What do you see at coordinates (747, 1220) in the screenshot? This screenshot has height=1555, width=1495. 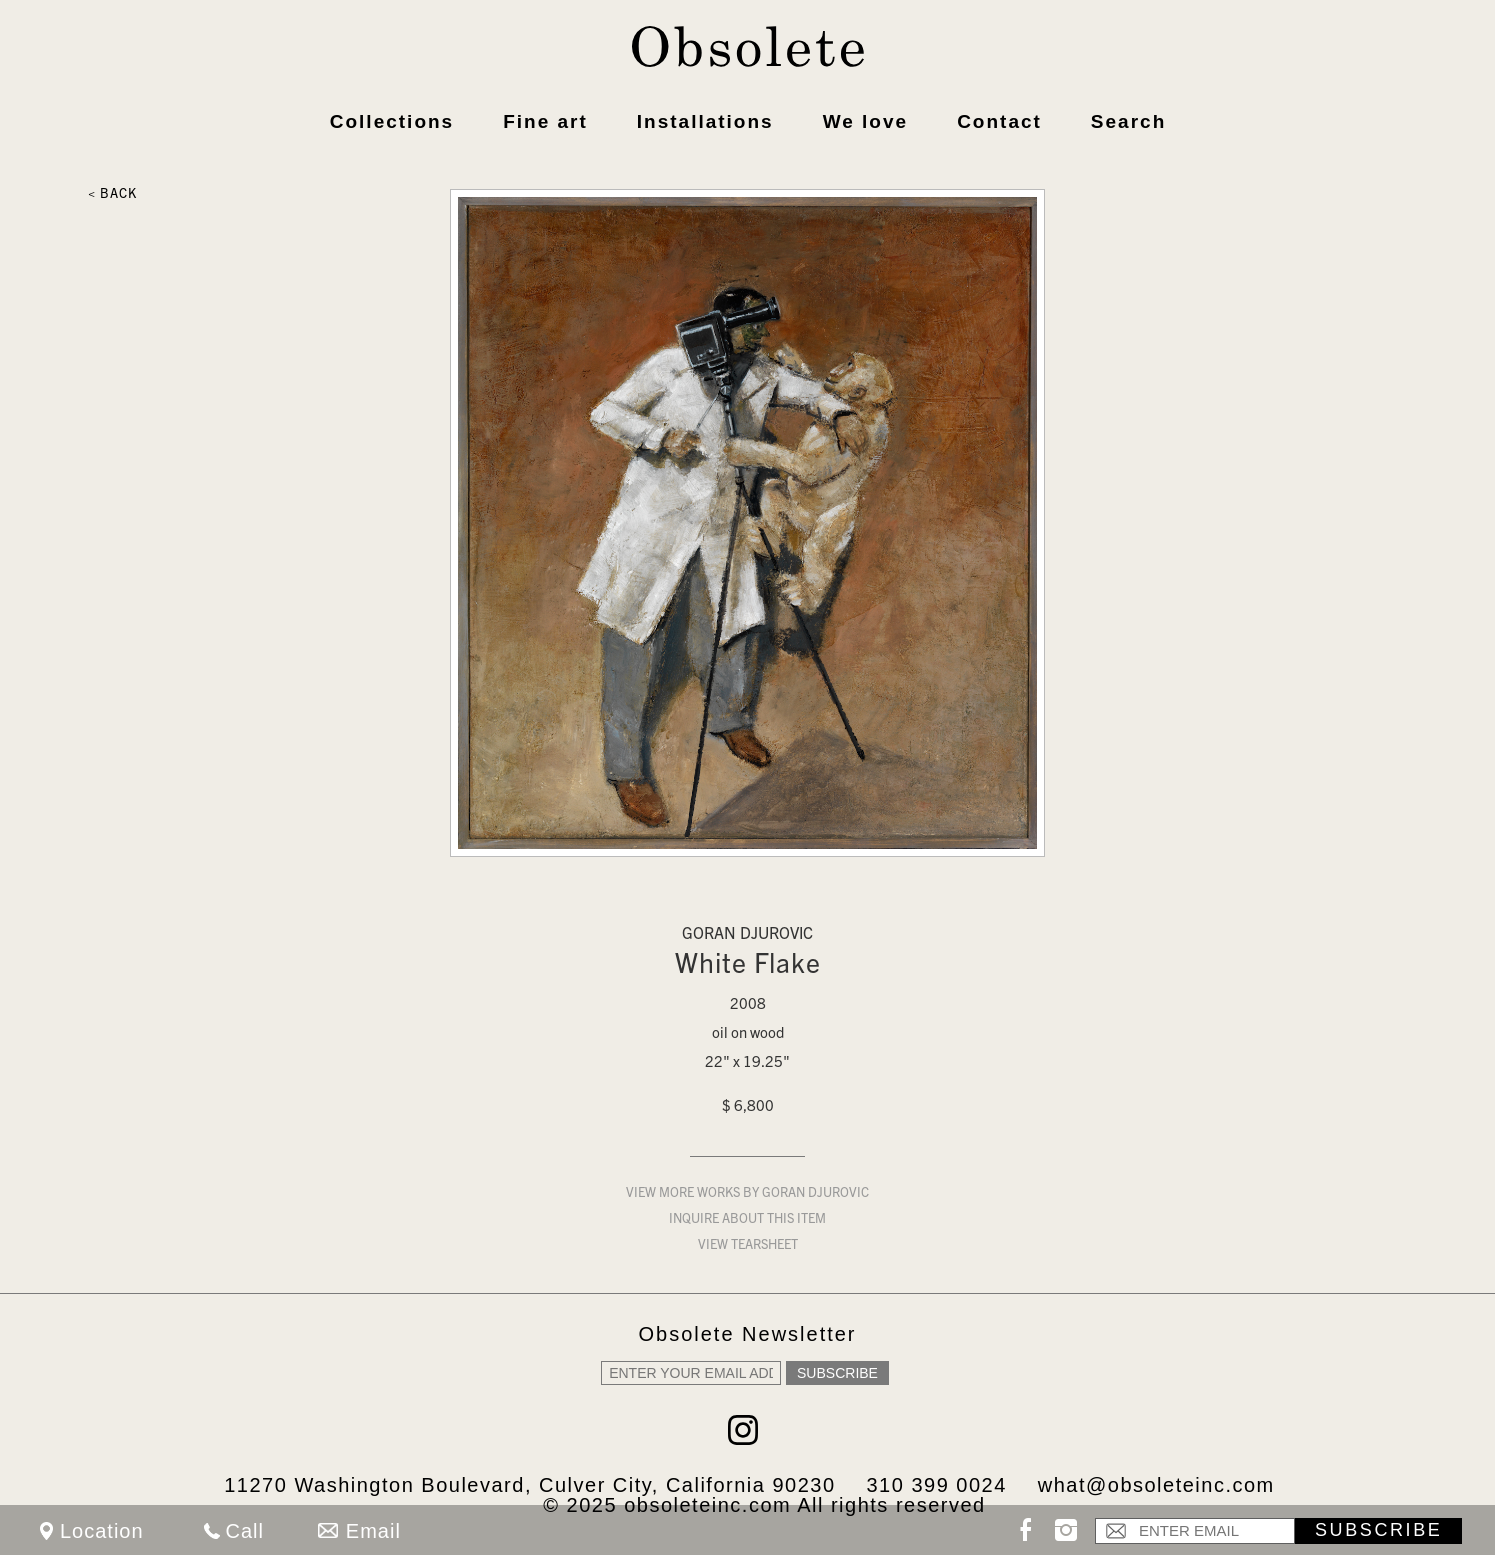 I see `Inquire about this item` at bounding box center [747, 1220].